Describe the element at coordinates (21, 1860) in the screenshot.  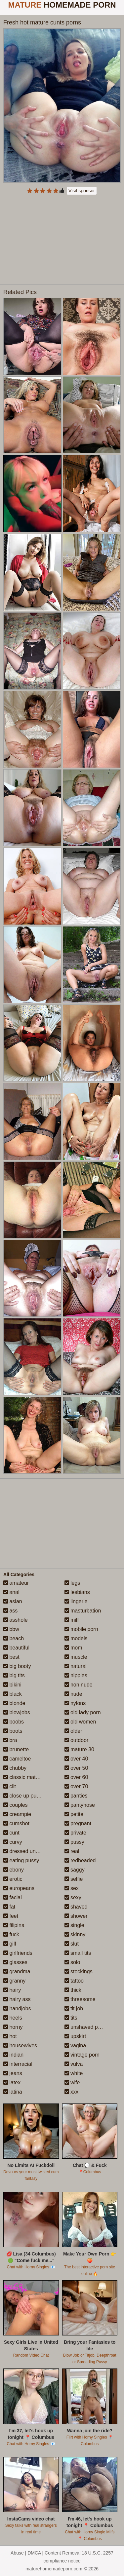
I see `eating pussy` at that location.